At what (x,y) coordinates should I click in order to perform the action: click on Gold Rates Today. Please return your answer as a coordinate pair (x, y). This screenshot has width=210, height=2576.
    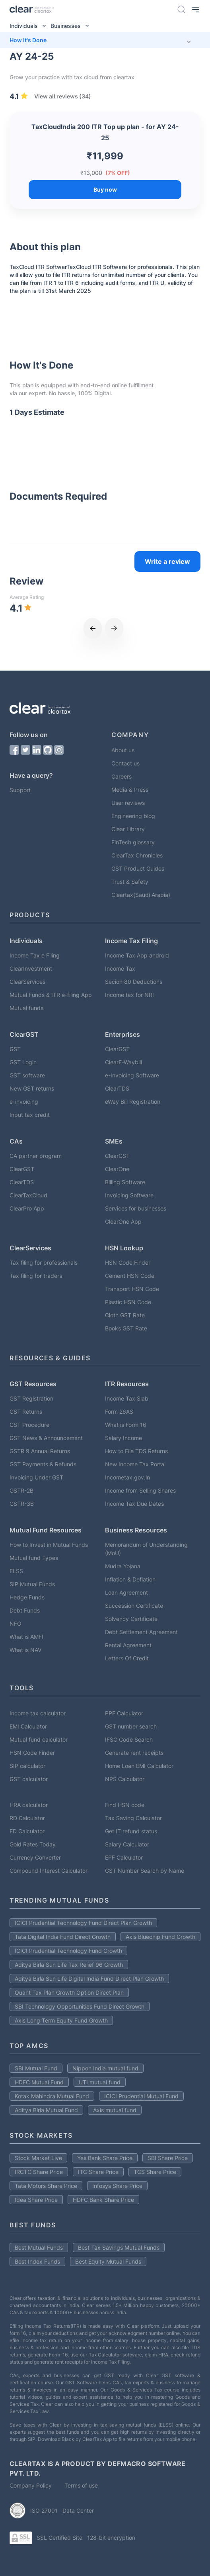
    Looking at the image, I should click on (33, 1844).